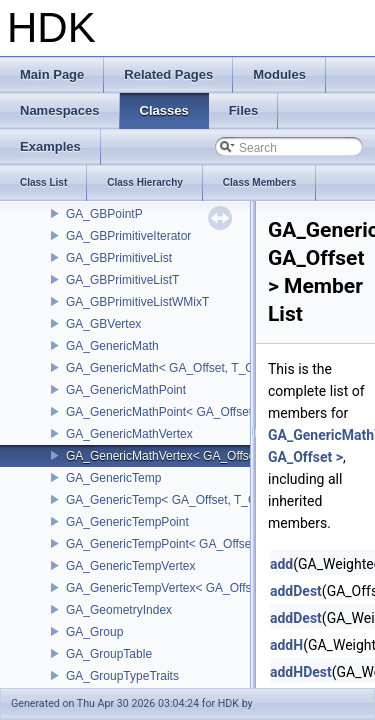  I want to click on GA_GenericMathVertex, so click(129, 434).